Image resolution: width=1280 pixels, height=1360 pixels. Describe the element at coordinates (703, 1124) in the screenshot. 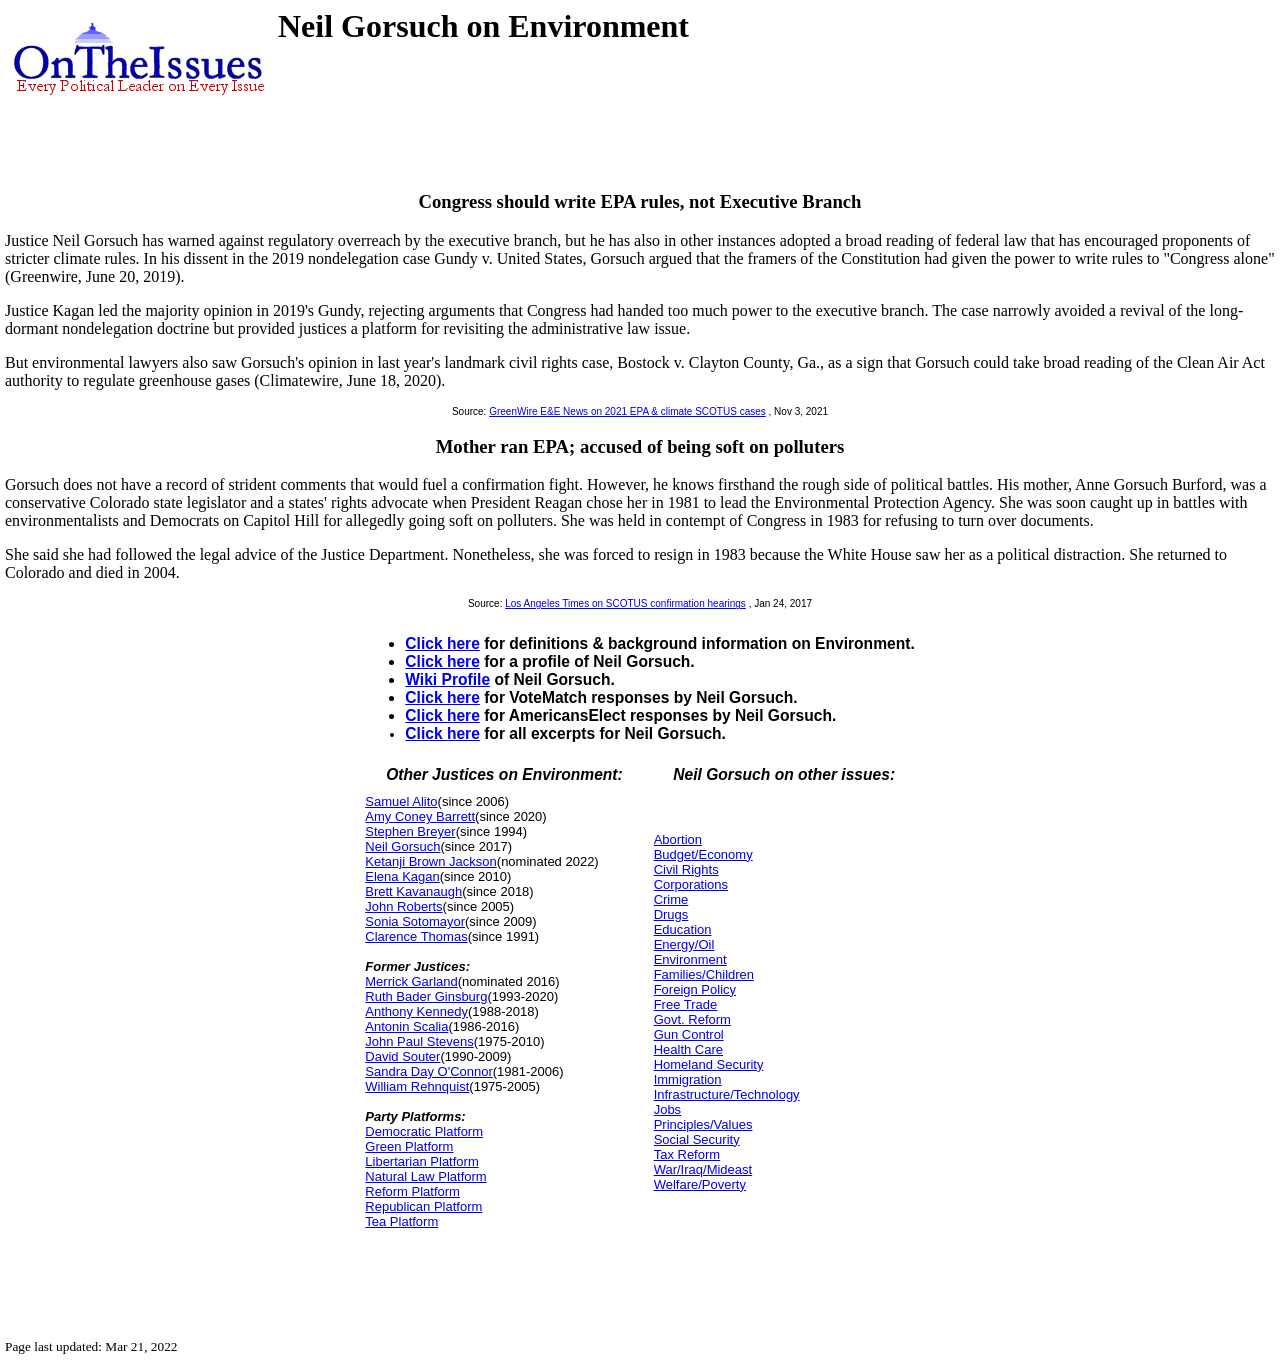

I see `Principles/Values` at that location.